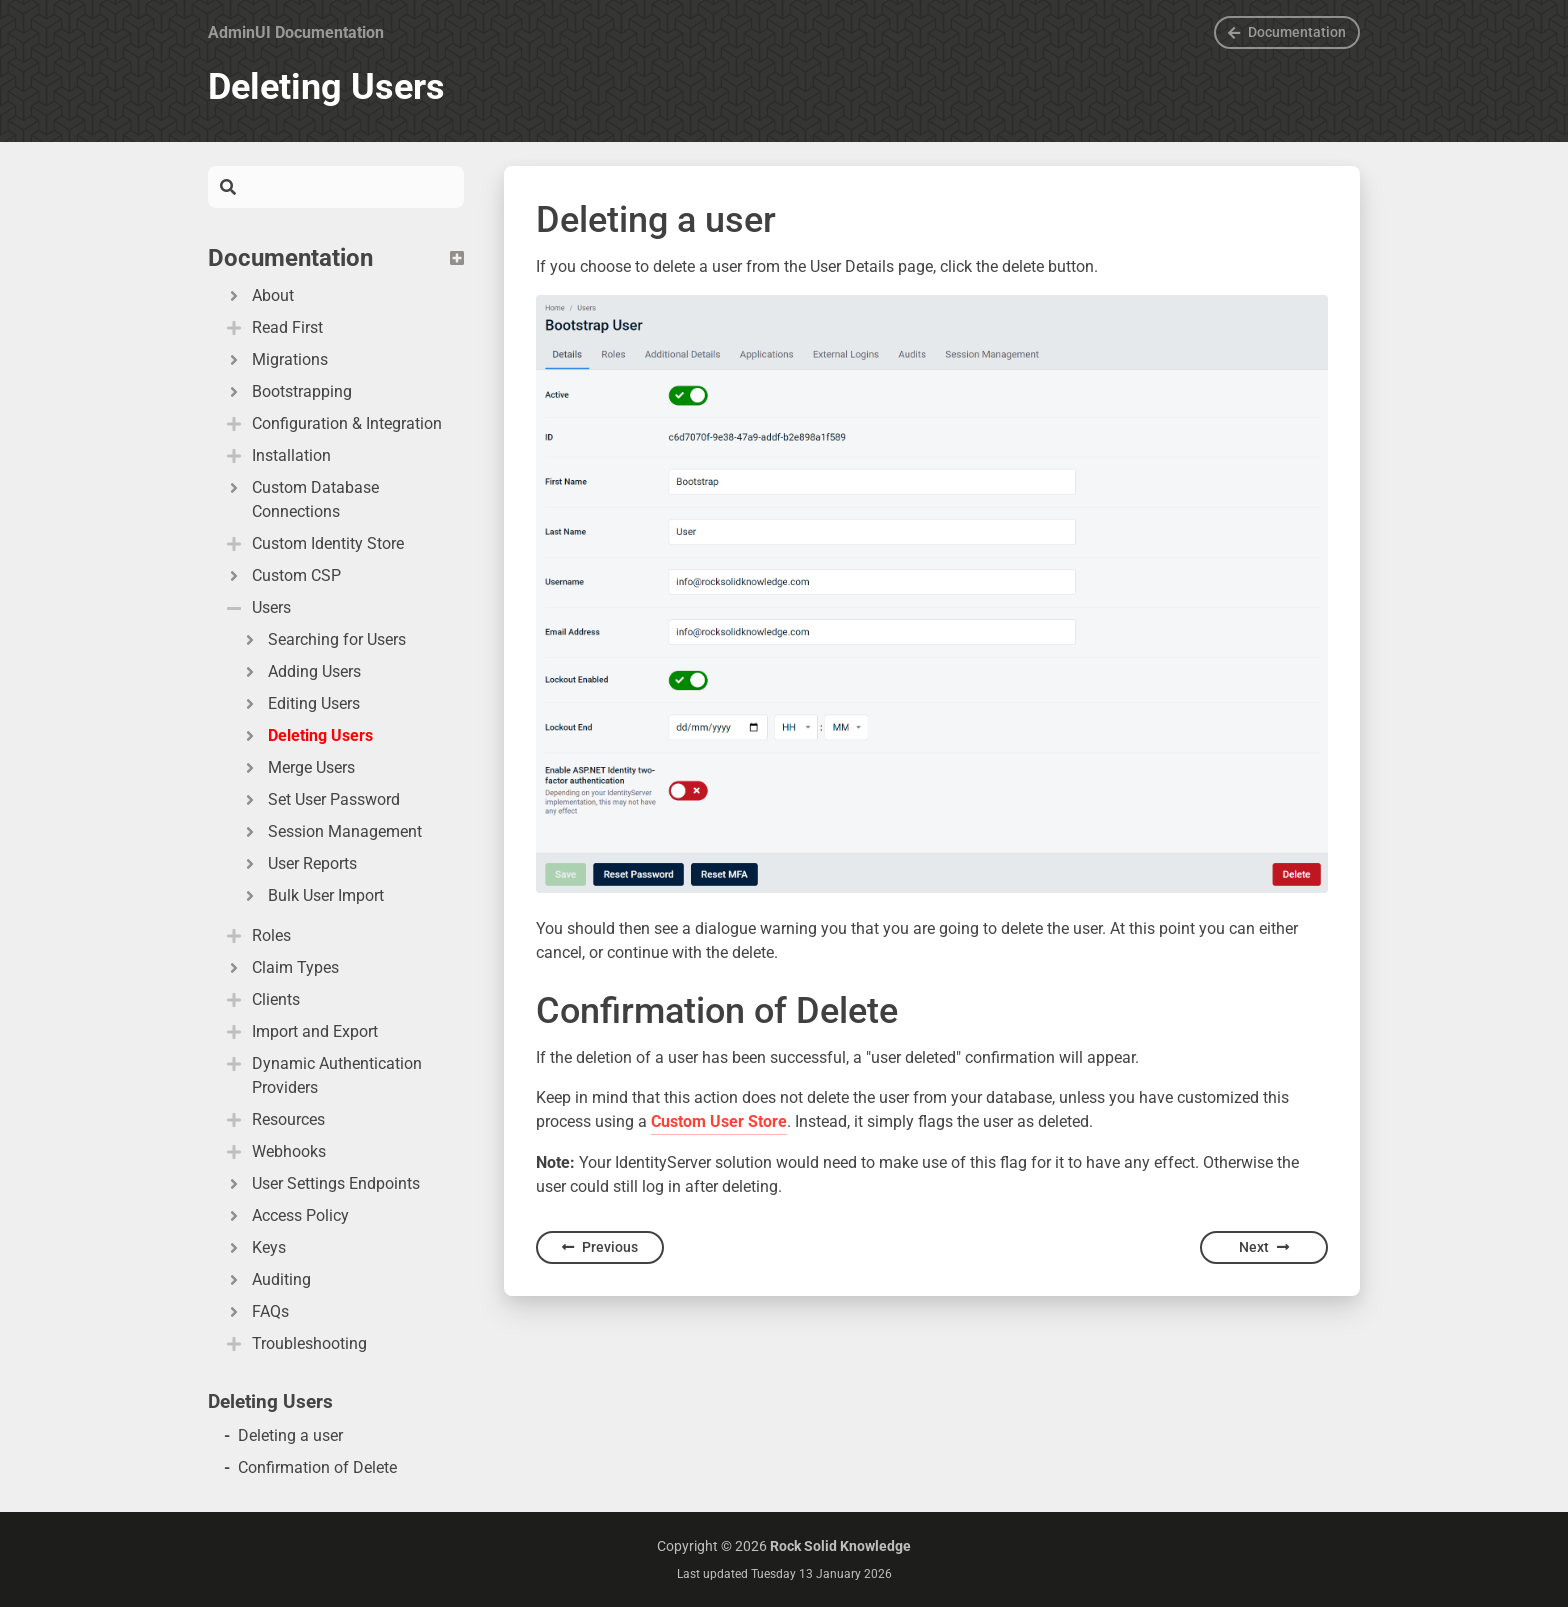 The image size is (1568, 1607). I want to click on Previous, so click(600, 1247).